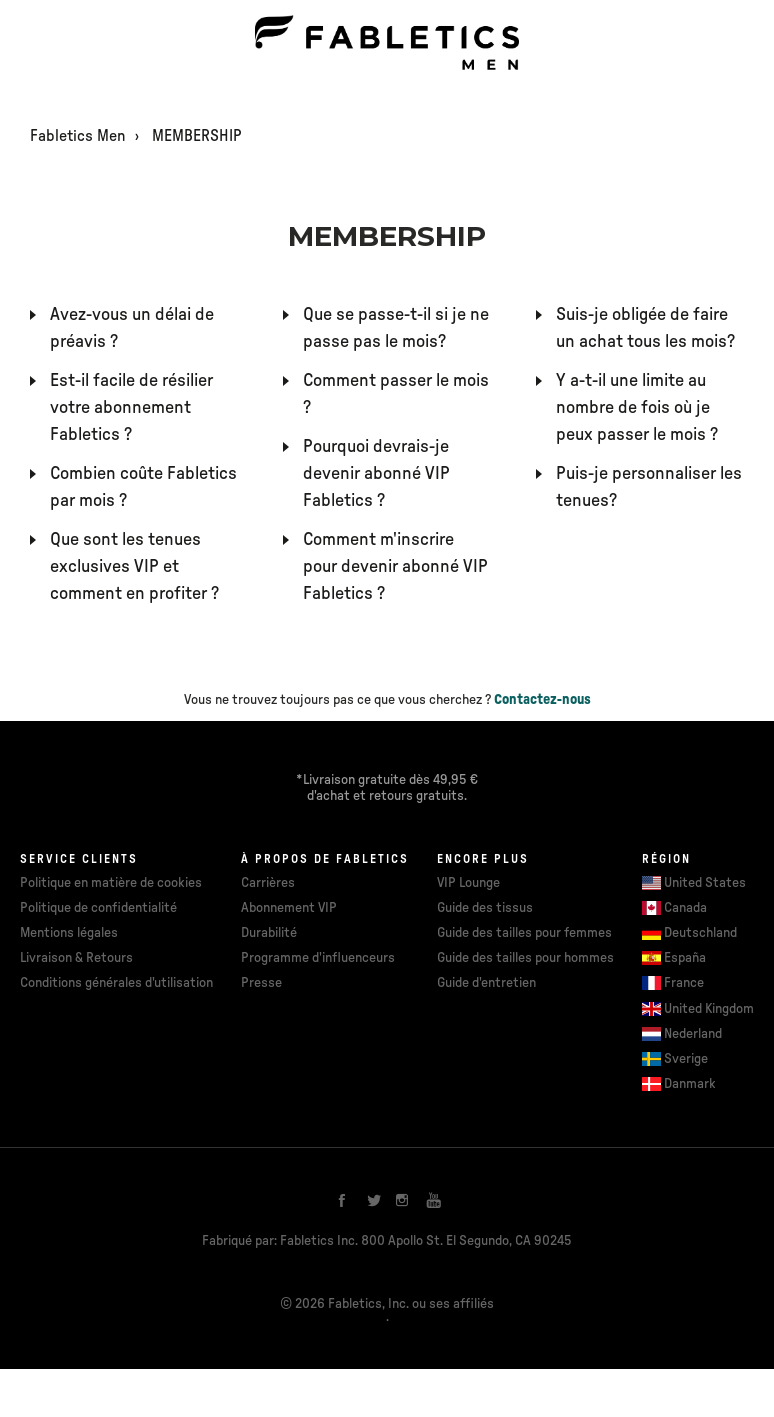  Describe the element at coordinates (700, 933) in the screenshot. I see `Deutschland` at that location.